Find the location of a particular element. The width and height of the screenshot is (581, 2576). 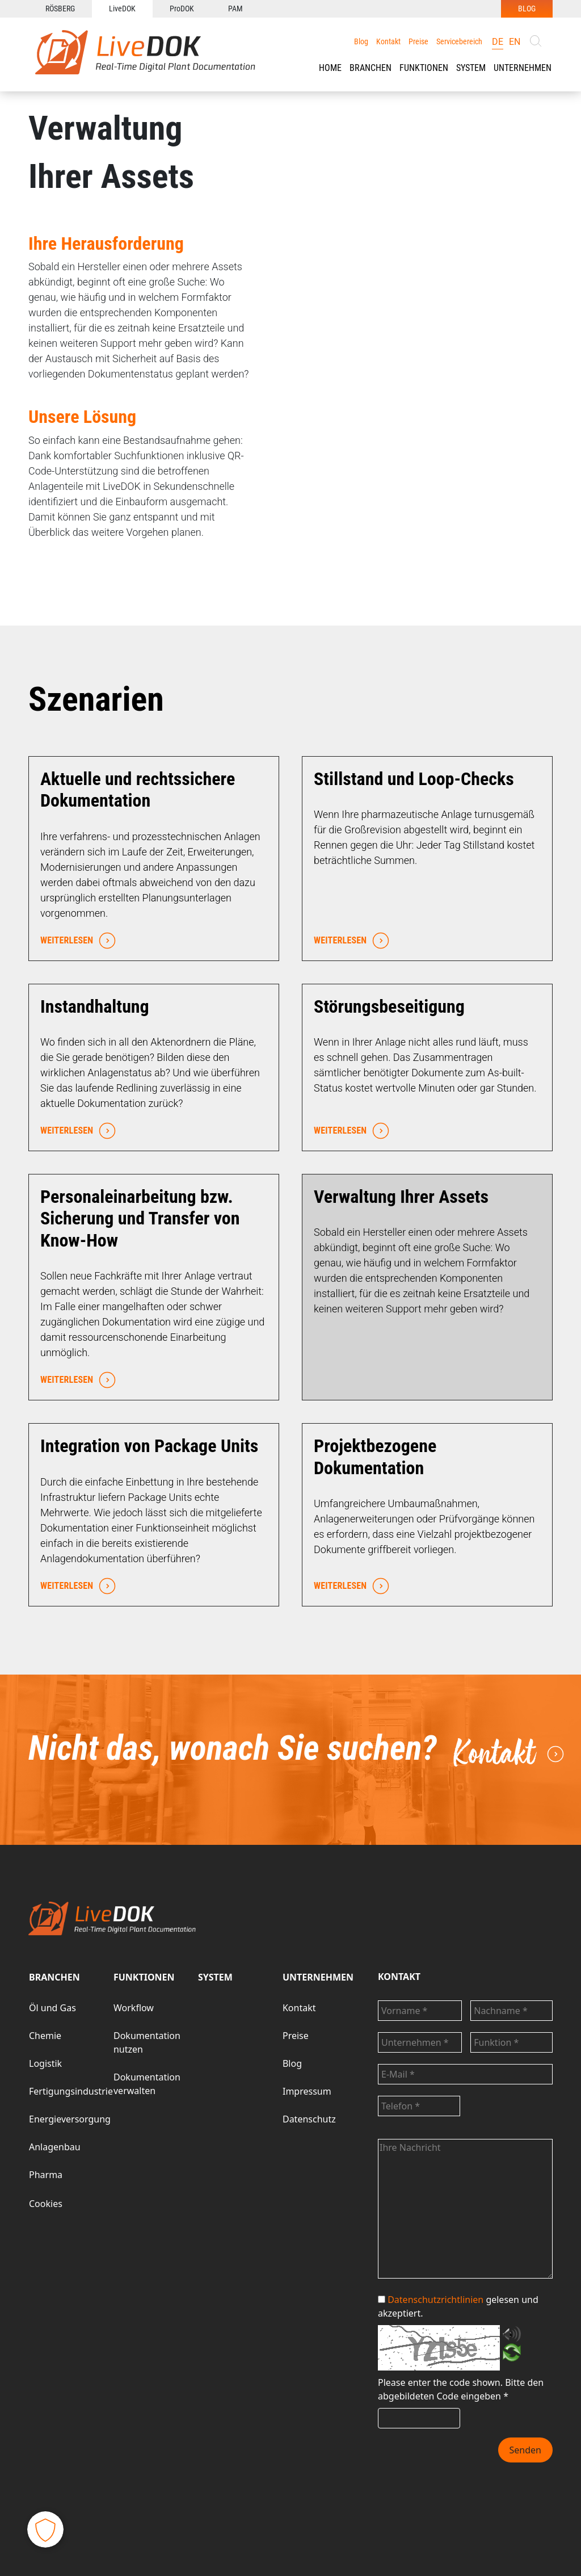

ProDOK is located at coordinates (182, 8).